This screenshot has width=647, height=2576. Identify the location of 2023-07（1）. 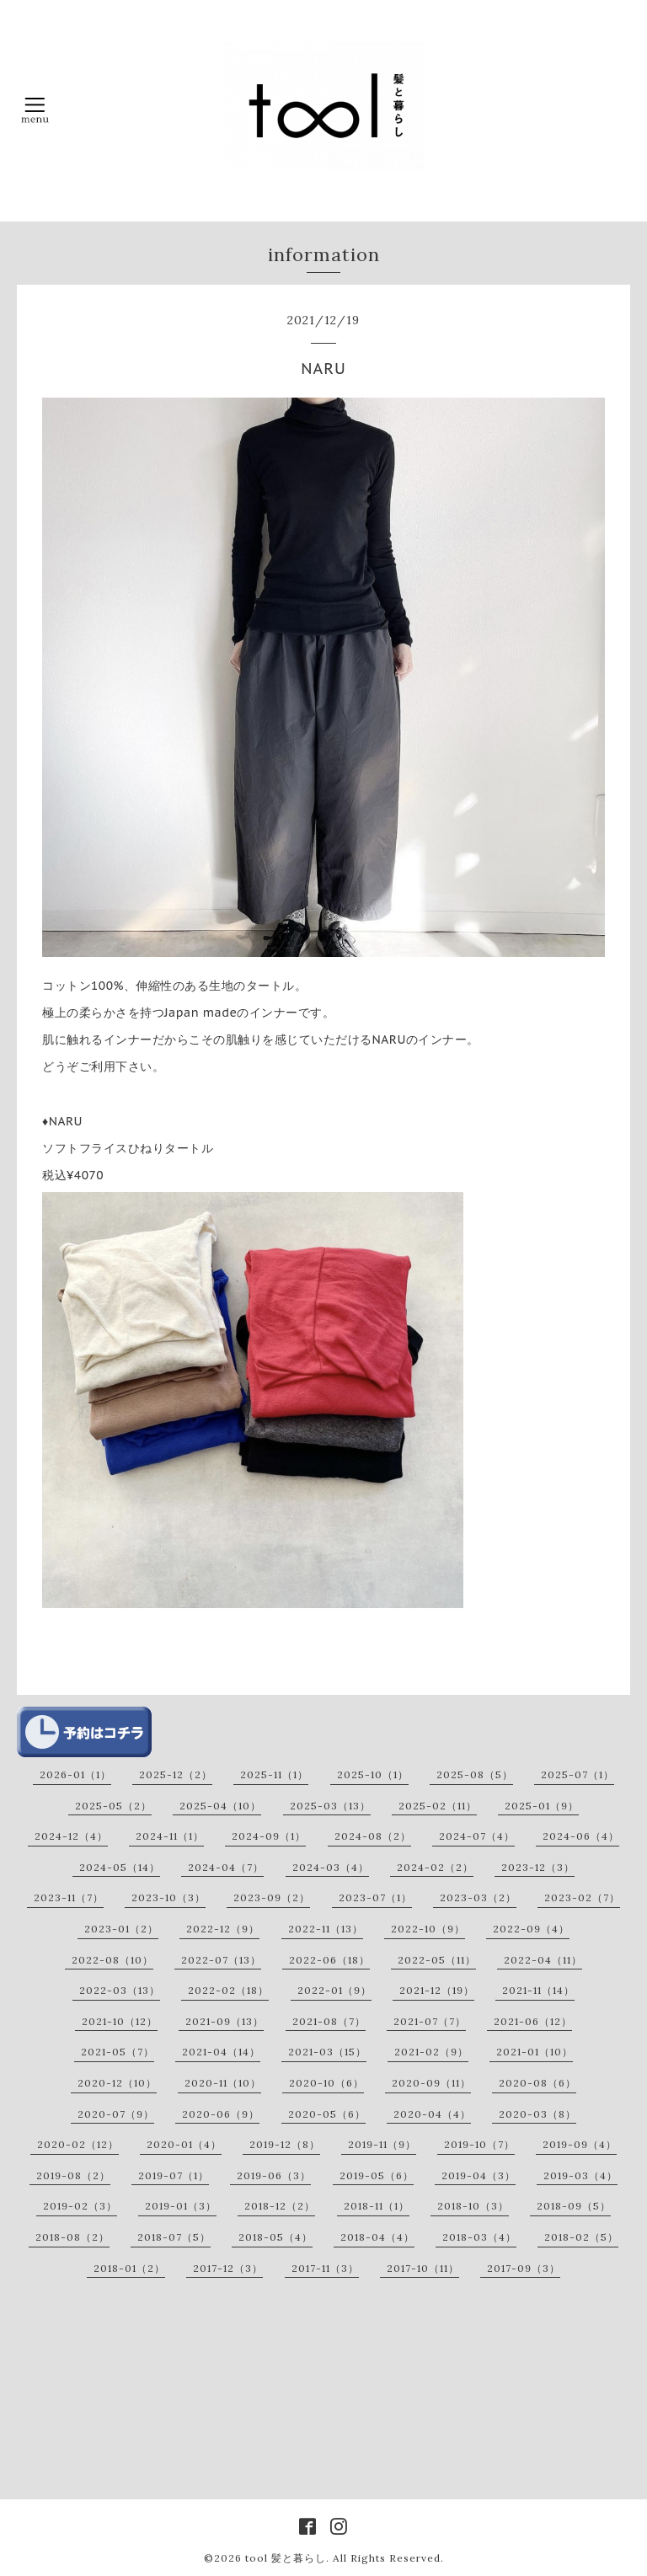
(375, 1897).